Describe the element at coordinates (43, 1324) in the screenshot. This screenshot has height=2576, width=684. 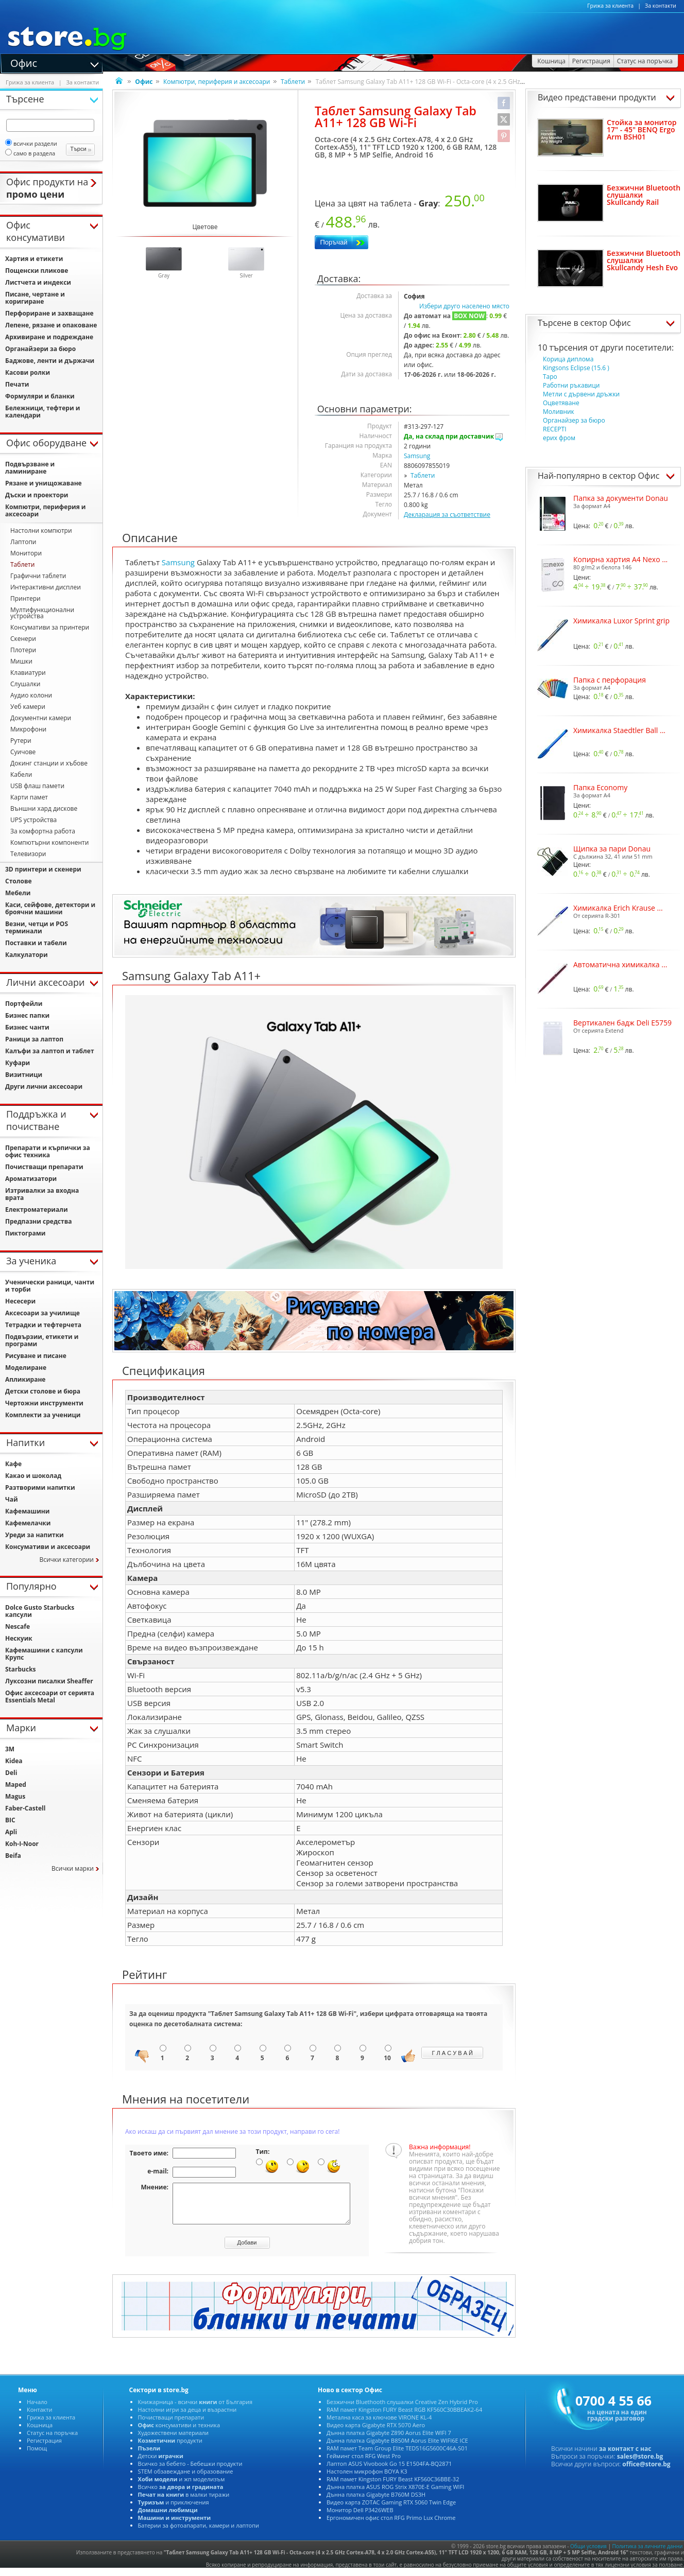
I see `Тетрадки и тефтерчета` at that location.